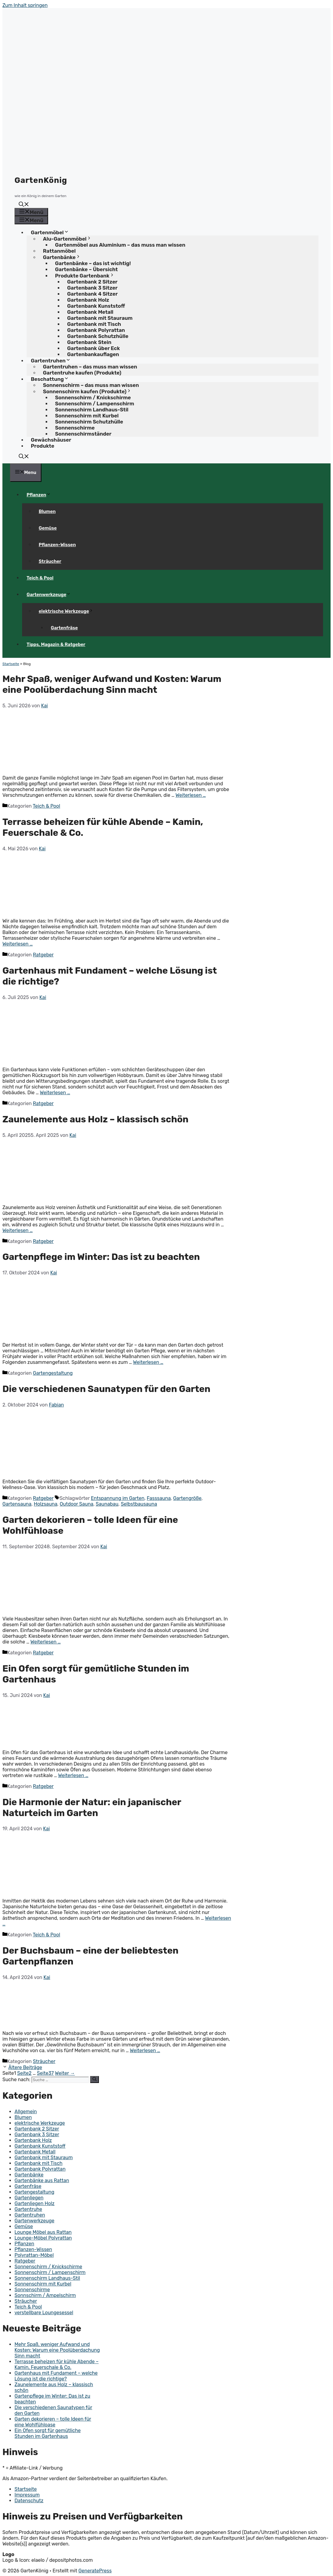  What do you see at coordinates (29, 2198) in the screenshot?
I see `Gartenliegen` at bounding box center [29, 2198].